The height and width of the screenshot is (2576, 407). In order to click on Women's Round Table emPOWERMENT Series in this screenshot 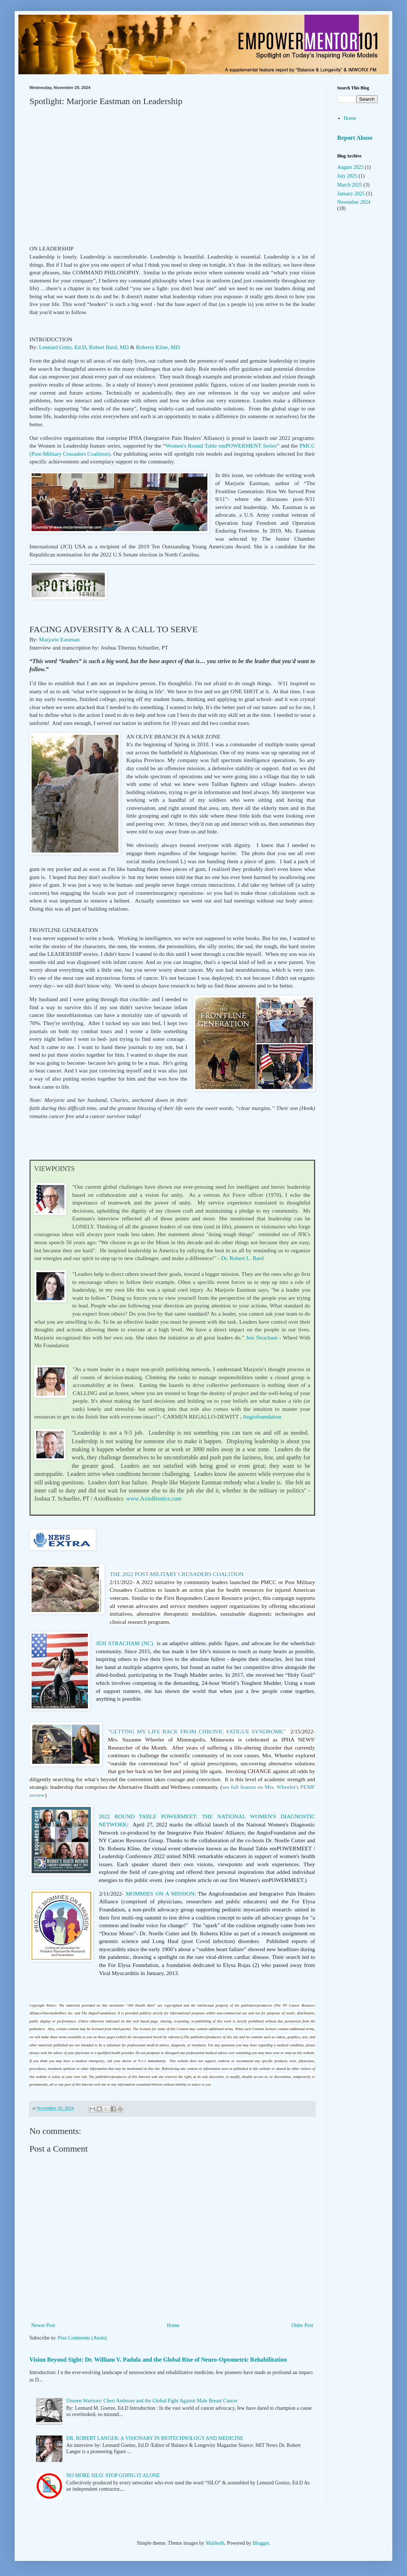, I will do `click(221, 445)`.